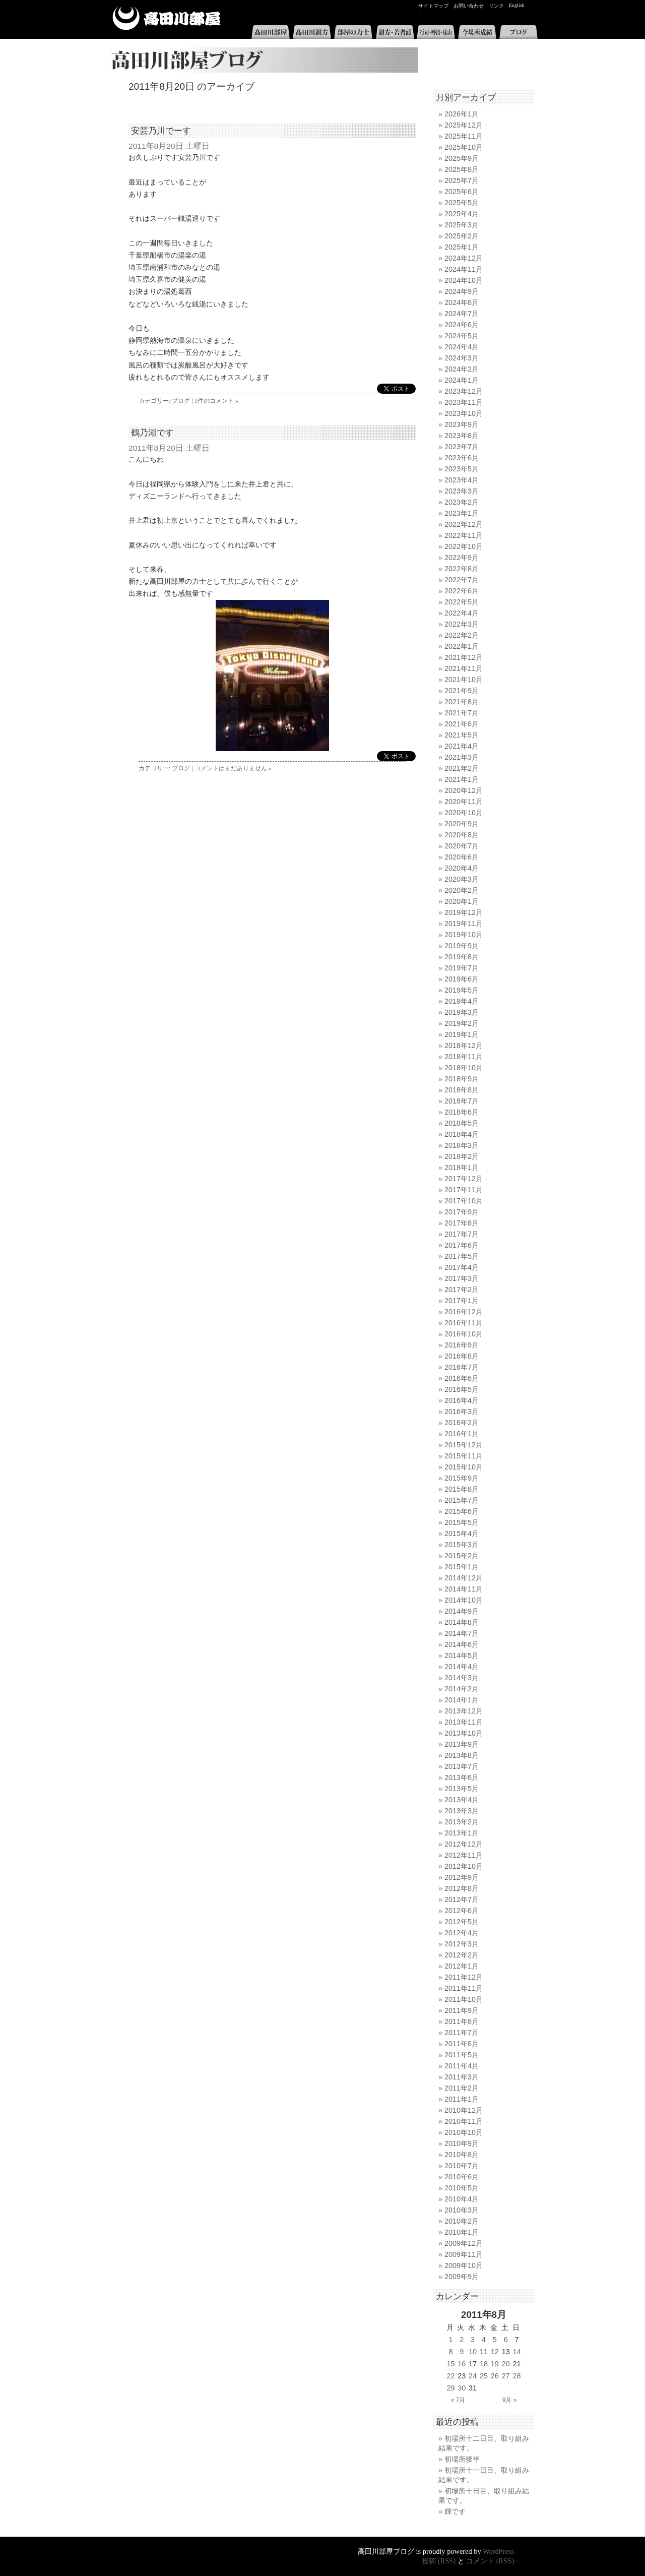  Describe the element at coordinates (461, 1034) in the screenshot. I see `2019年1月` at that location.